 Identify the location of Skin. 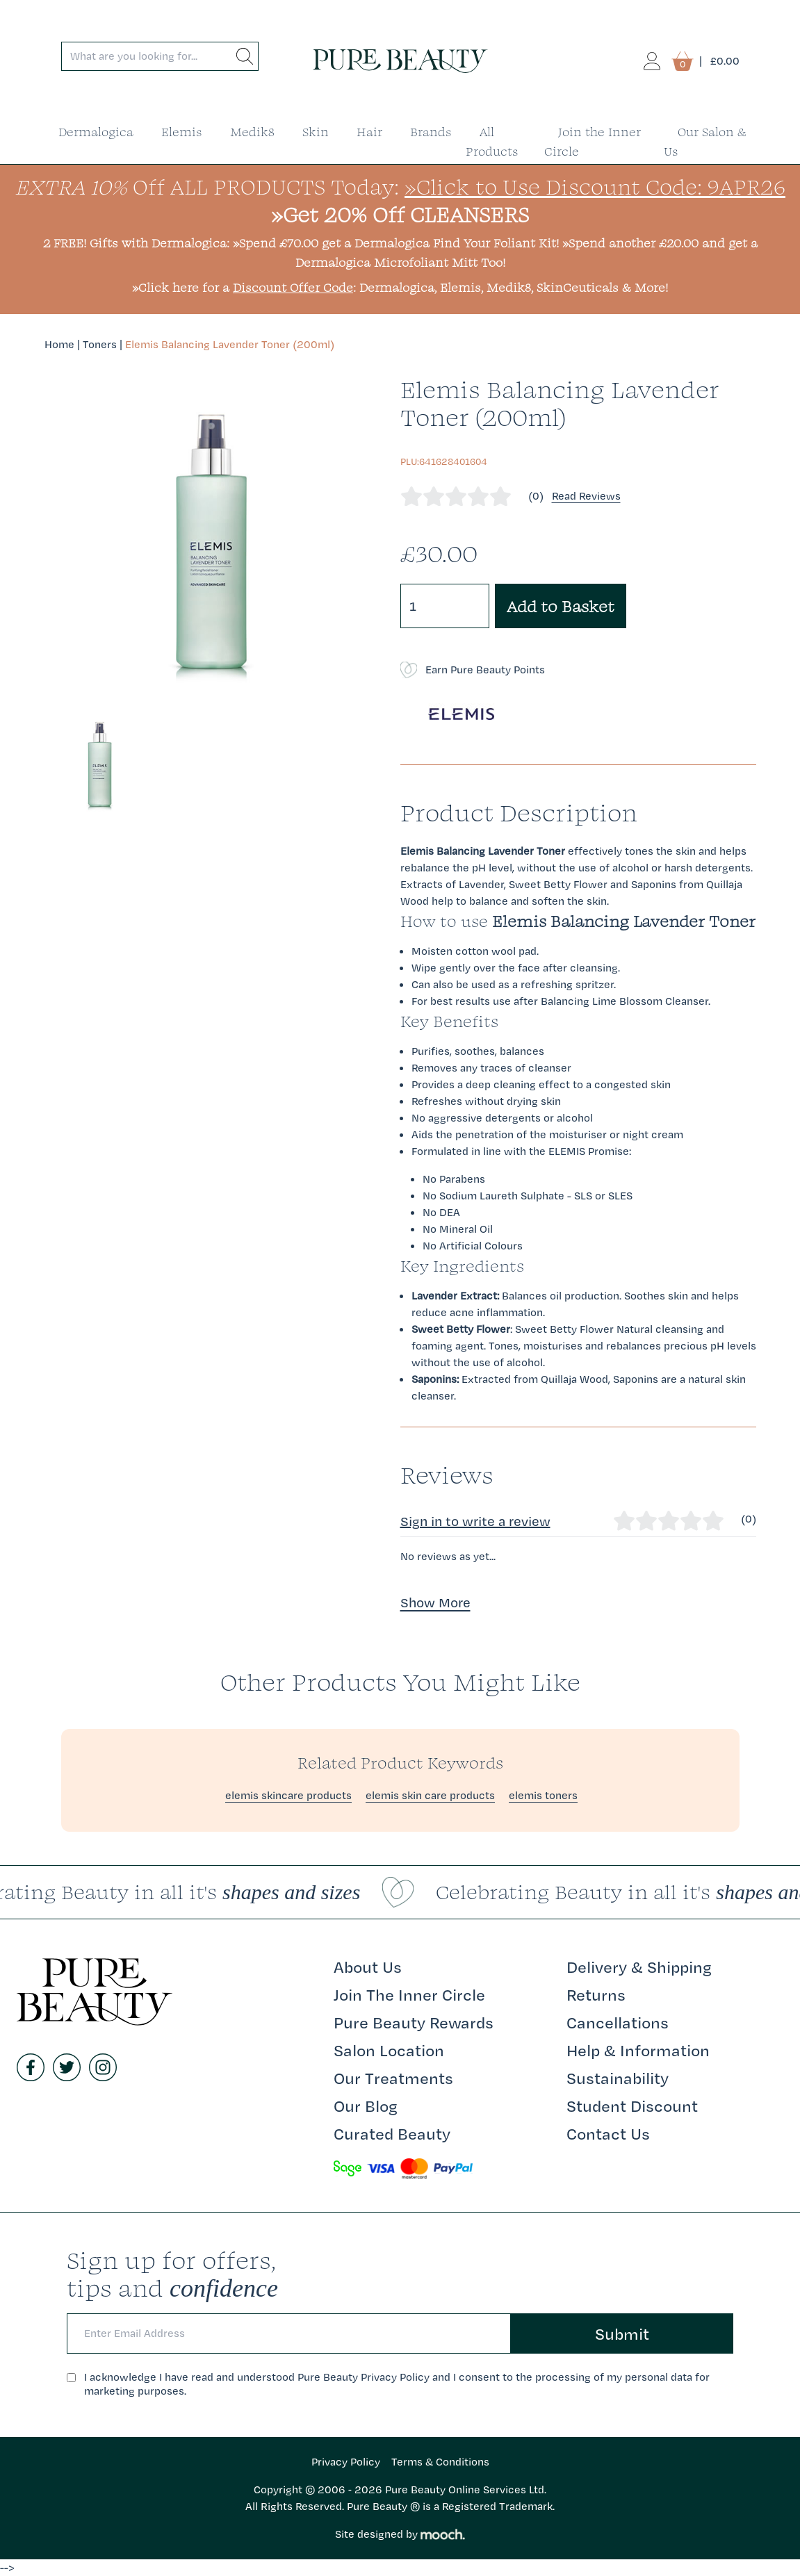
(315, 132).